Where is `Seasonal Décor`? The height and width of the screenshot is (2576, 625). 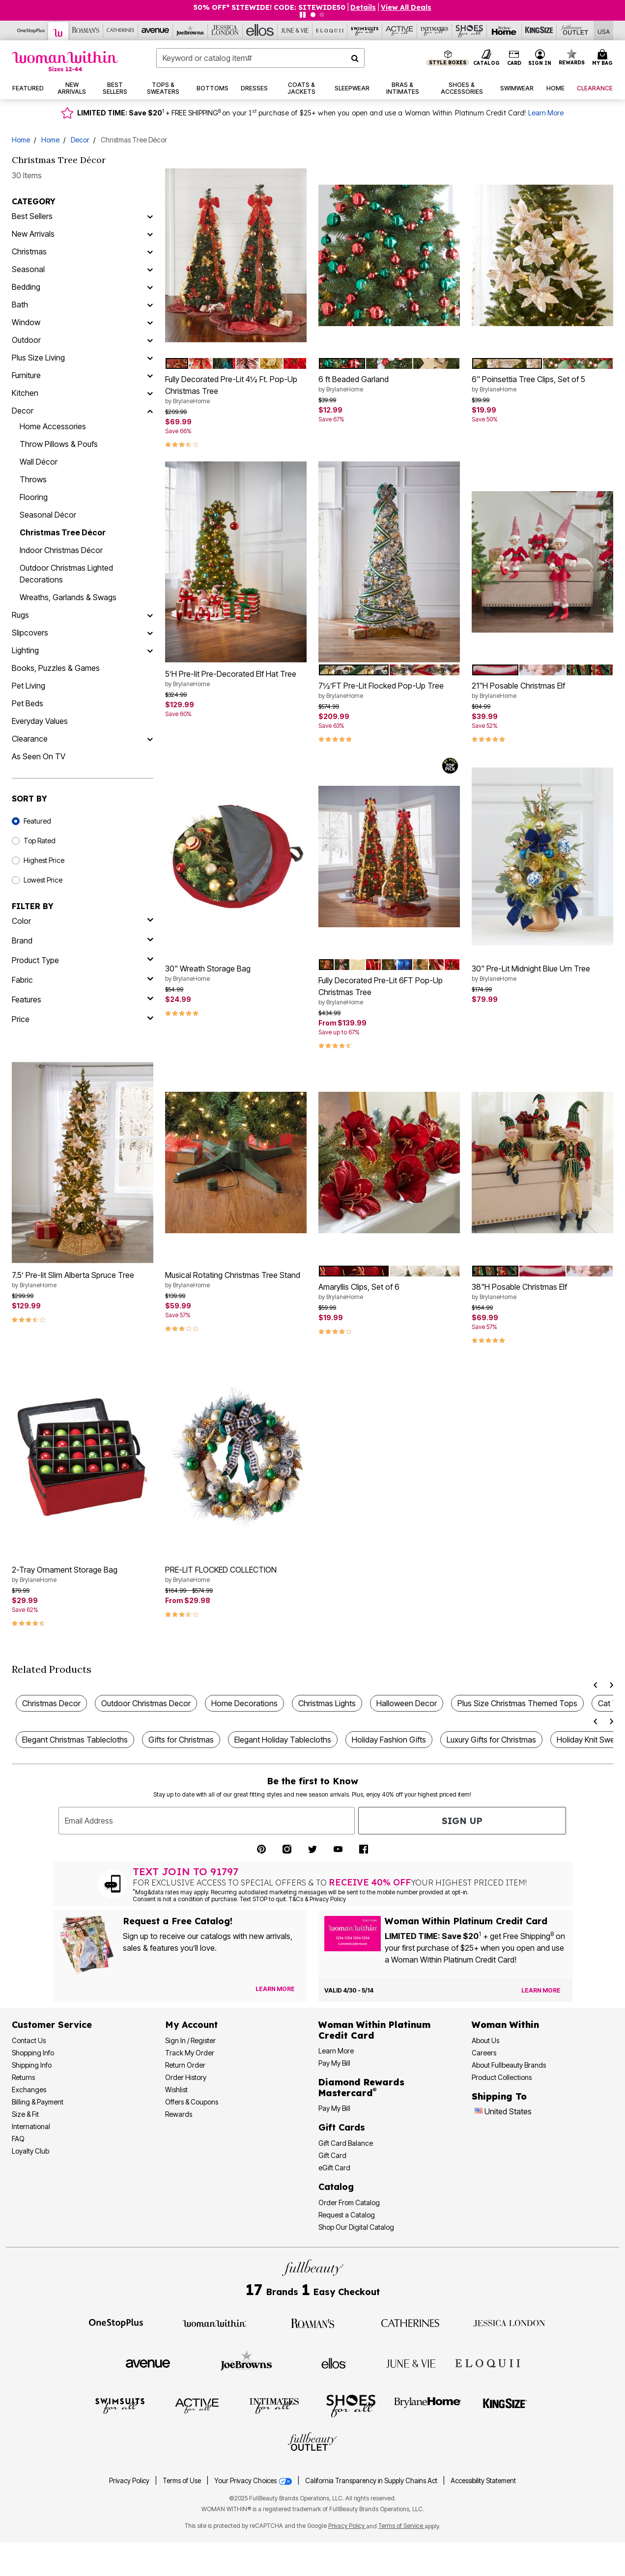 Seasonal Décor is located at coordinates (48, 515).